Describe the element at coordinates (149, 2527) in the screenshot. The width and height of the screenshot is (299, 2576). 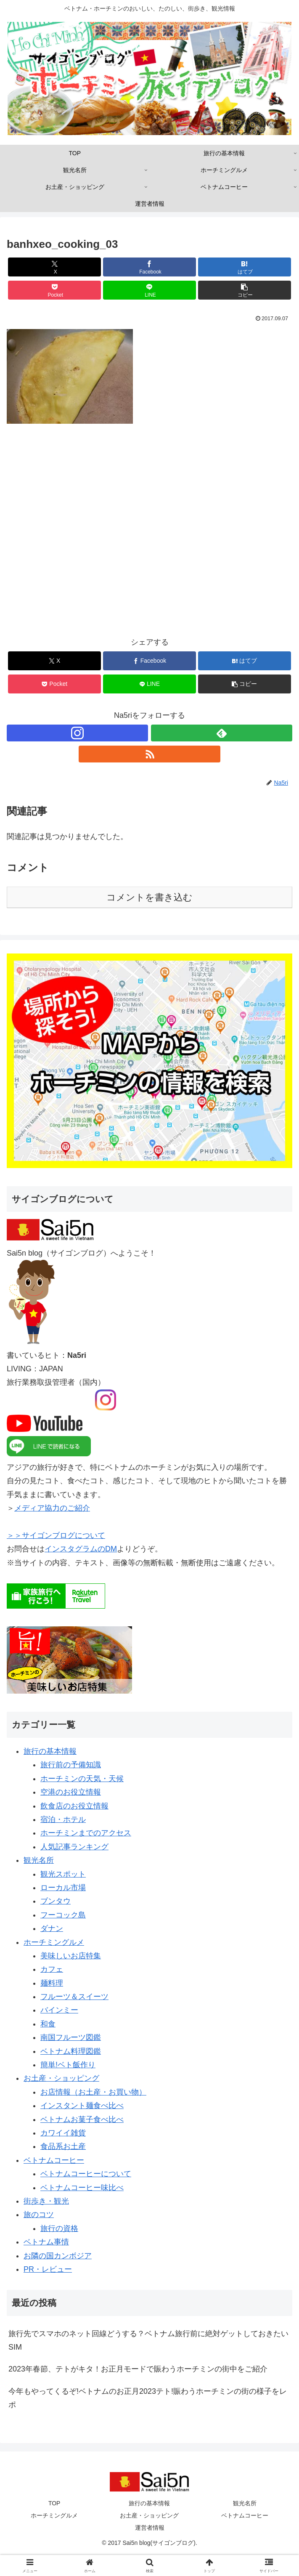
I see `運営者情報` at that location.